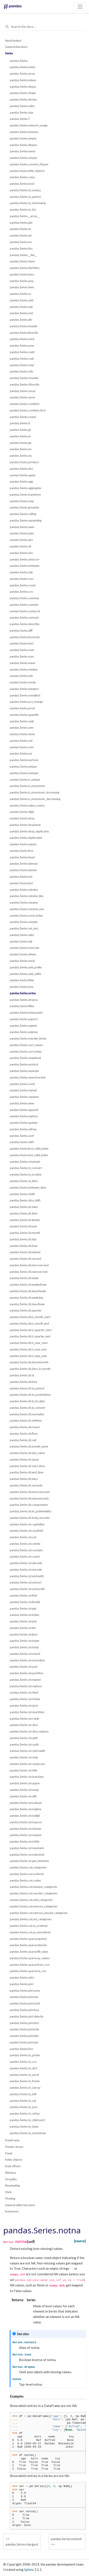  Describe the element at coordinates (13, 2159) in the screenshot. I see `Index objects` at that location.